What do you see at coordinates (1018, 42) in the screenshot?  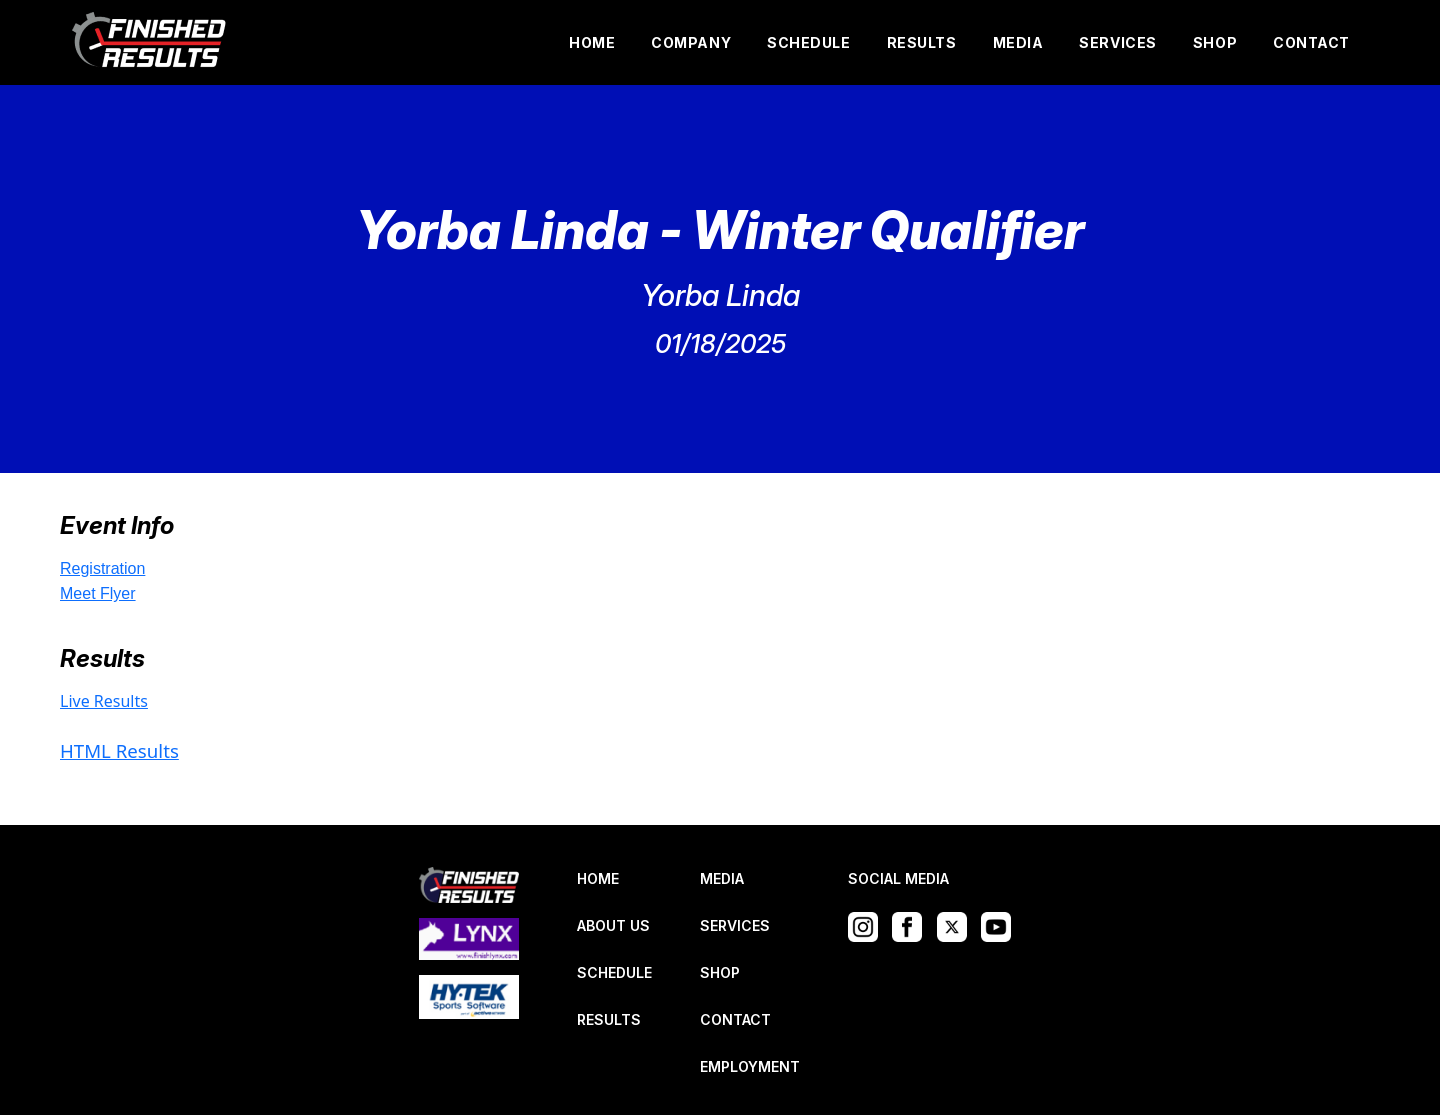 I see `MEDIA` at bounding box center [1018, 42].